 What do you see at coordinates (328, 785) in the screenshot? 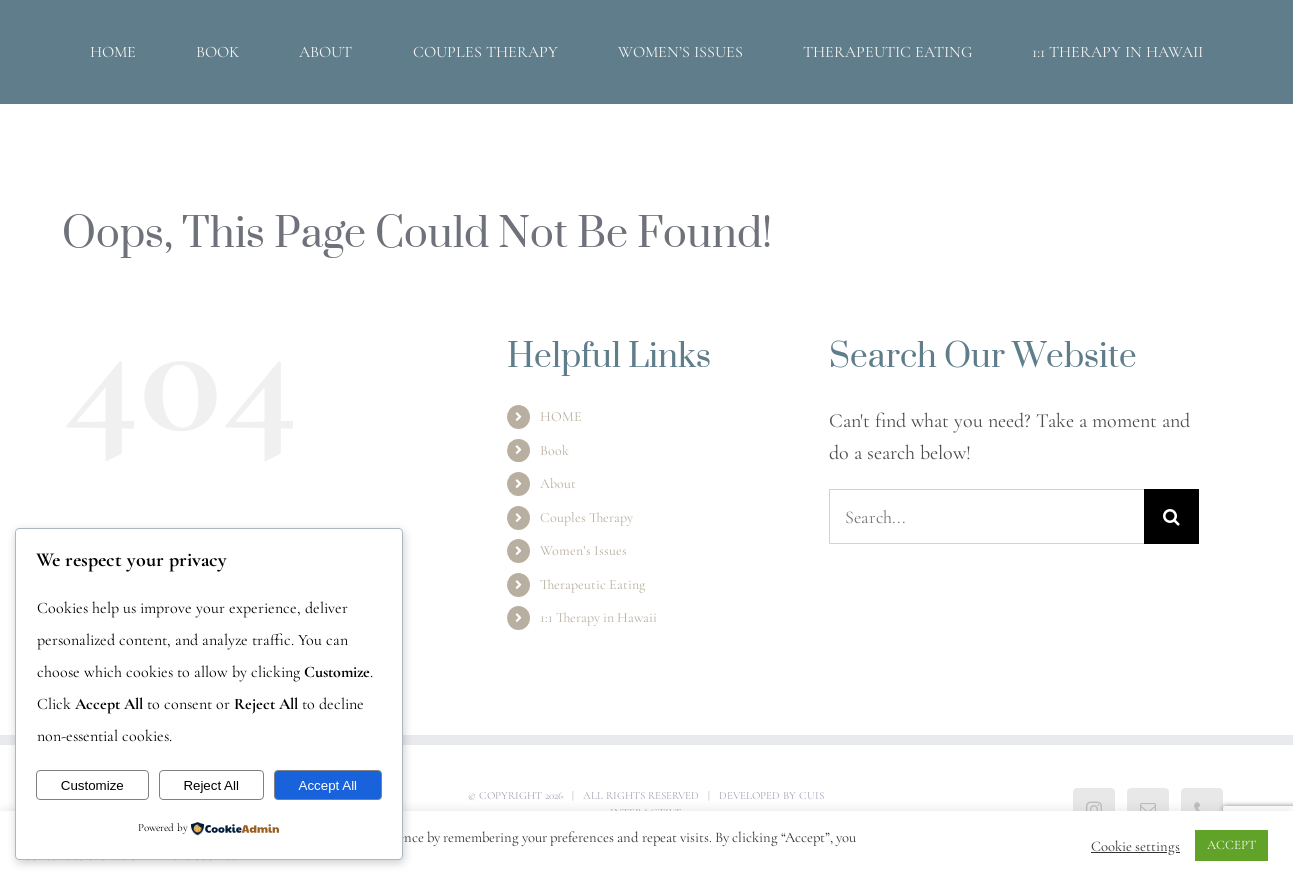
I see `Accept All` at bounding box center [328, 785].